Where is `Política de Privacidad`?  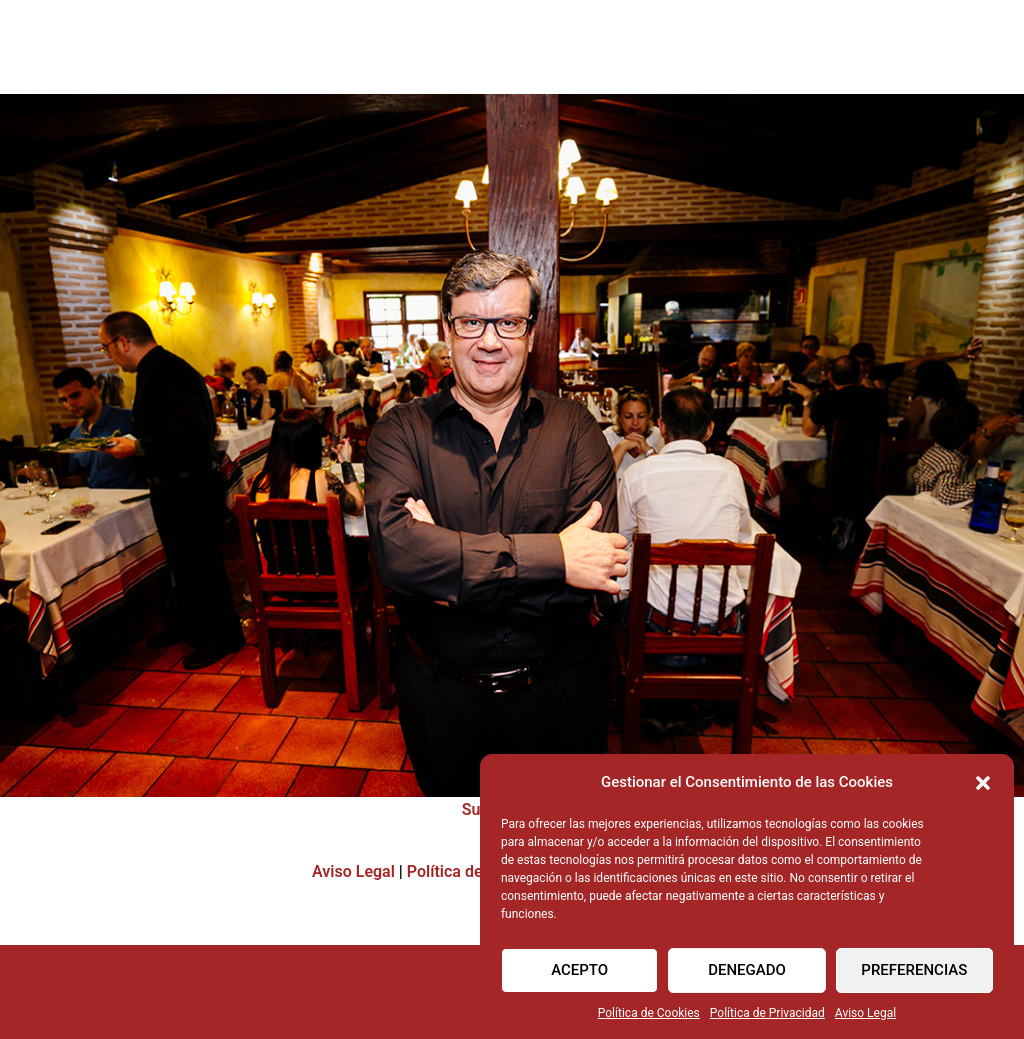 Política de Privacidad is located at coordinates (767, 1020).